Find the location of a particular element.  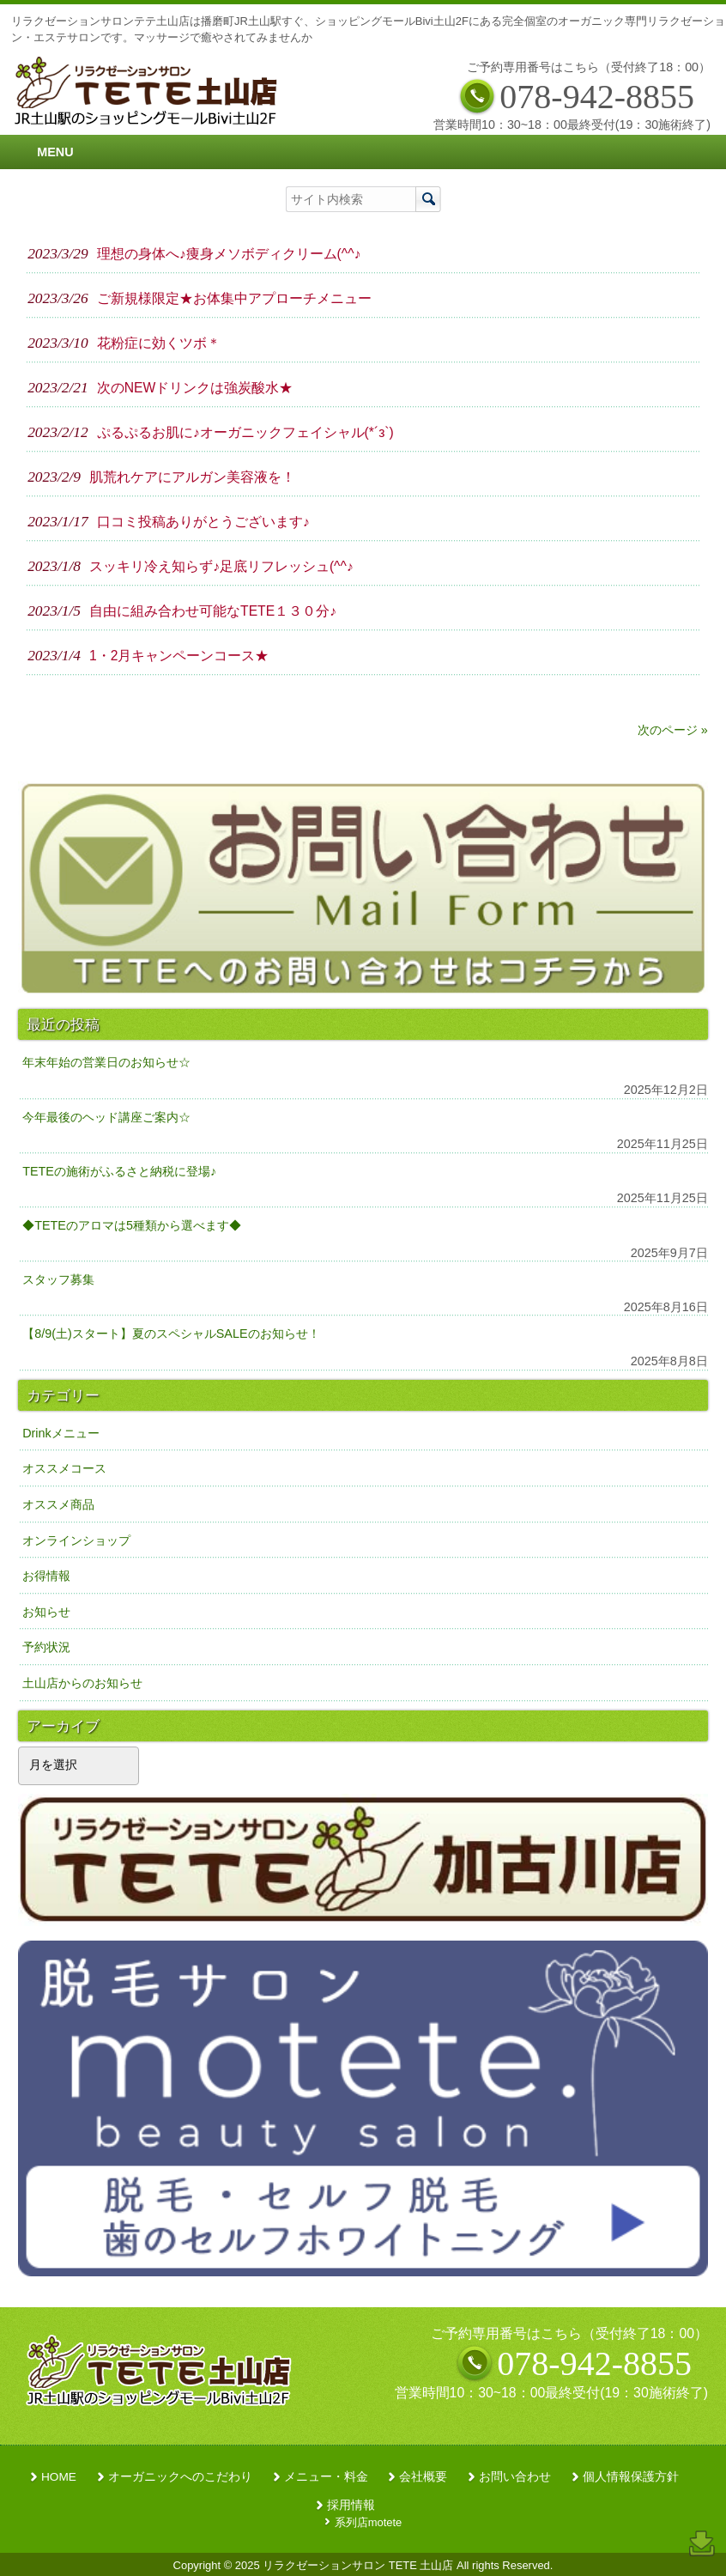

オンラインショップ is located at coordinates (76, 1540).